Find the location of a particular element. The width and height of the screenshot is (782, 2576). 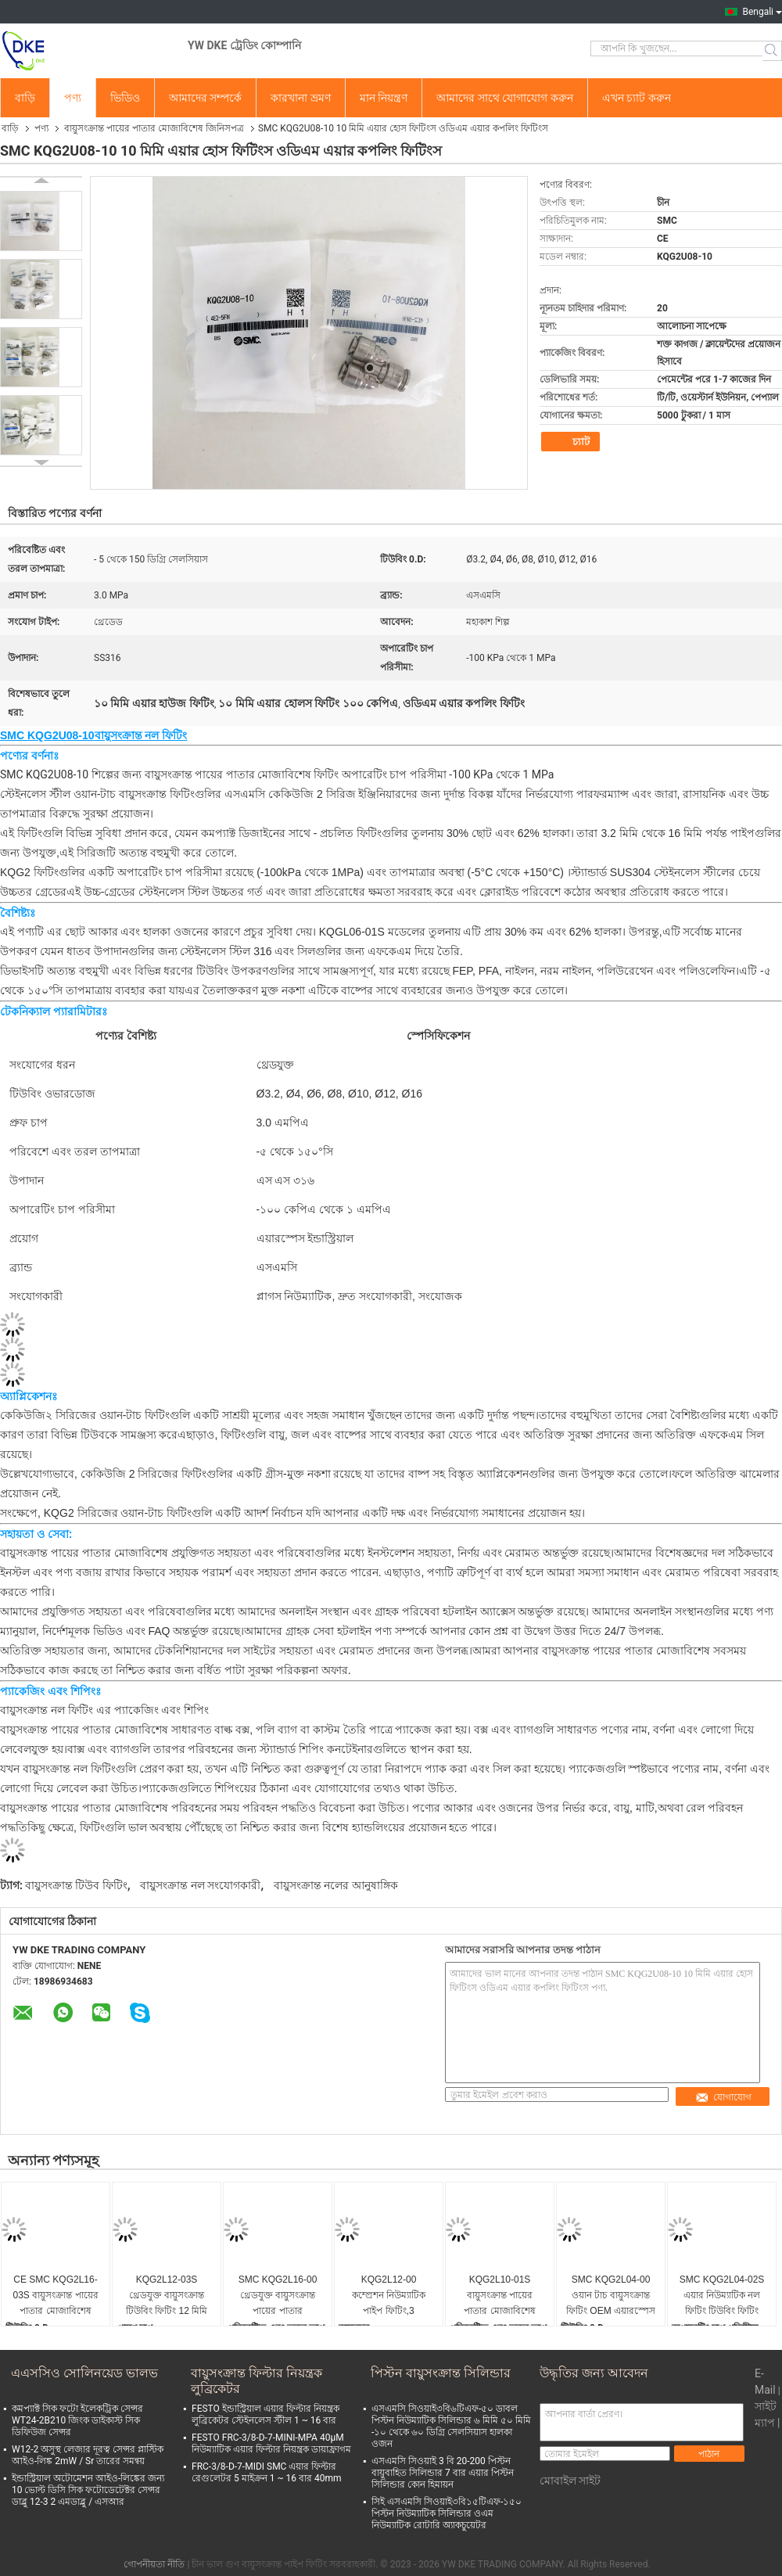

মান নিয়ন্ত্রণ is located at coordinates (383, 98).